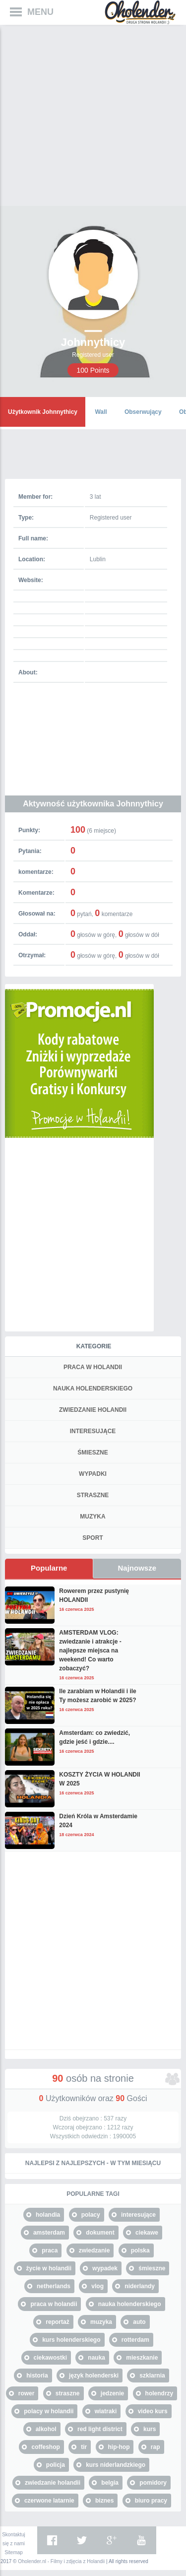 Image resolution: width=186 pixels, height=2576 pixels. Describe the element at coordinates (143, 411) in the screenshot. I see `Obserwujący` at that location.